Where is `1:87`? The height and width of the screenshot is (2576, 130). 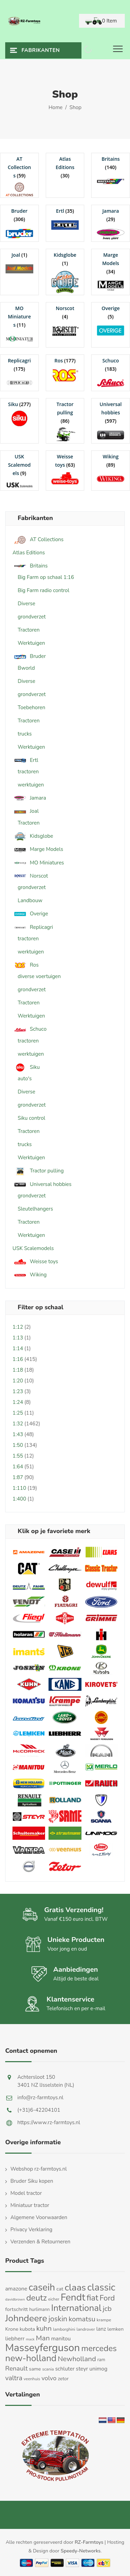 1:87 is located at coordinates (17, 1477).